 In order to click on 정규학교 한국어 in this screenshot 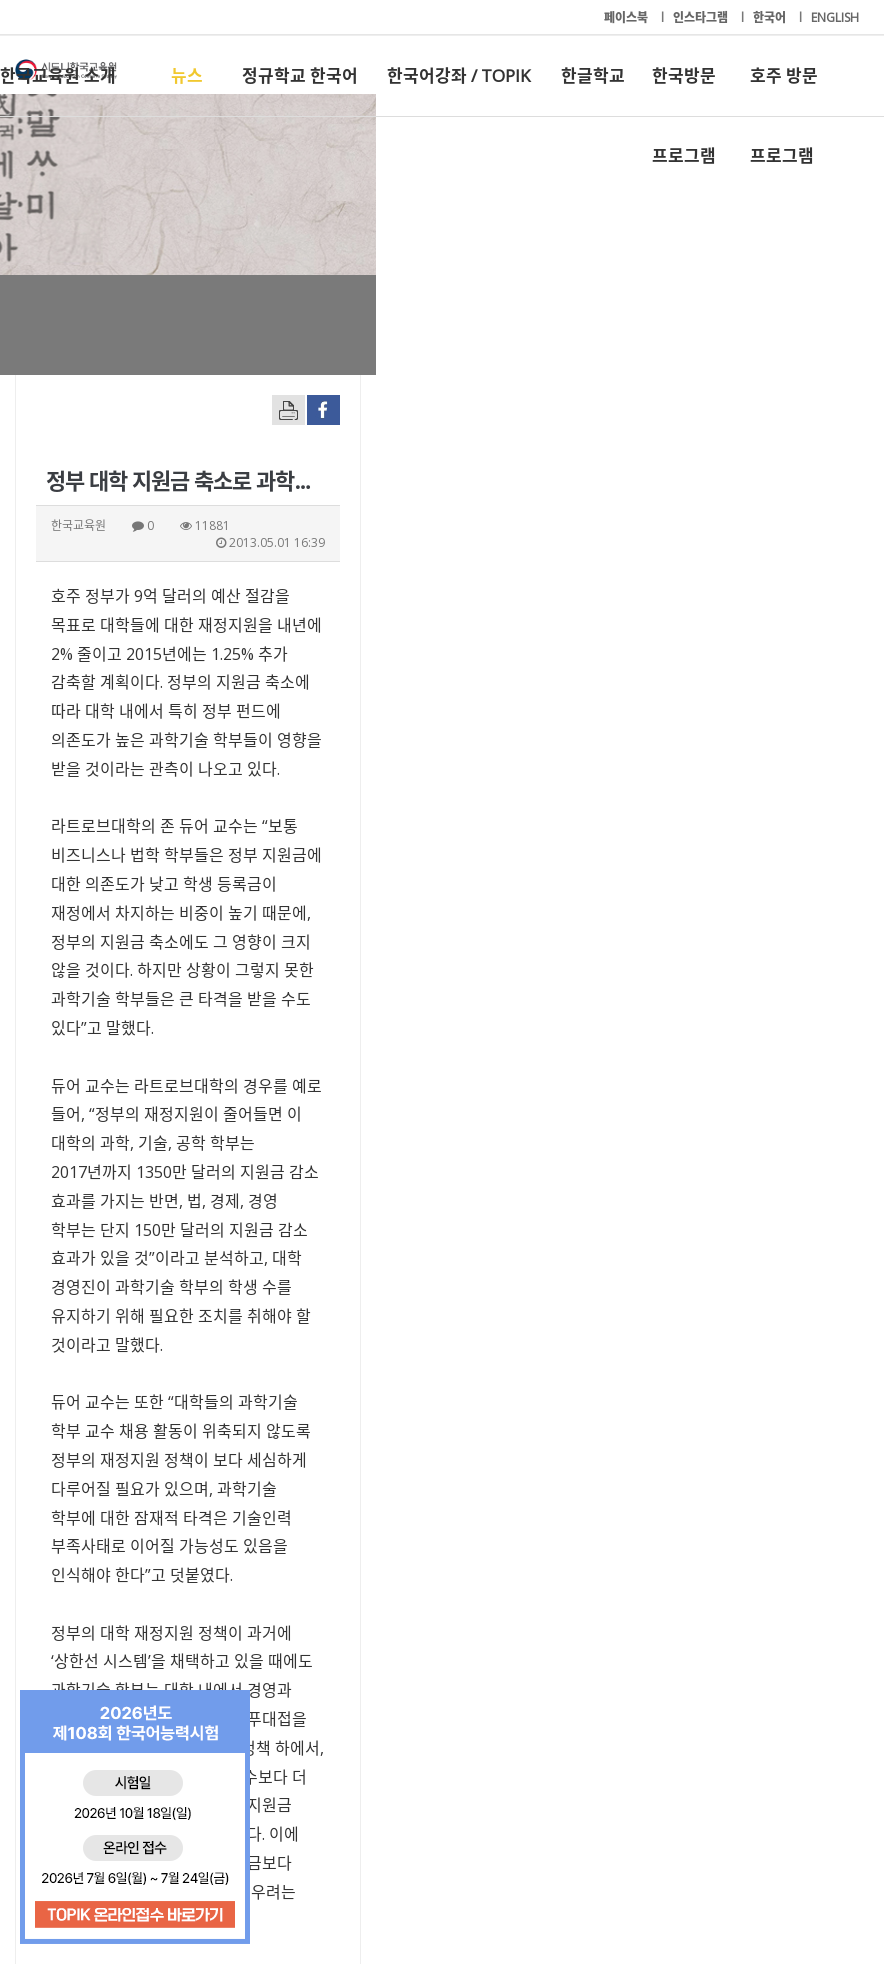, I will do `click(300, 75)`.